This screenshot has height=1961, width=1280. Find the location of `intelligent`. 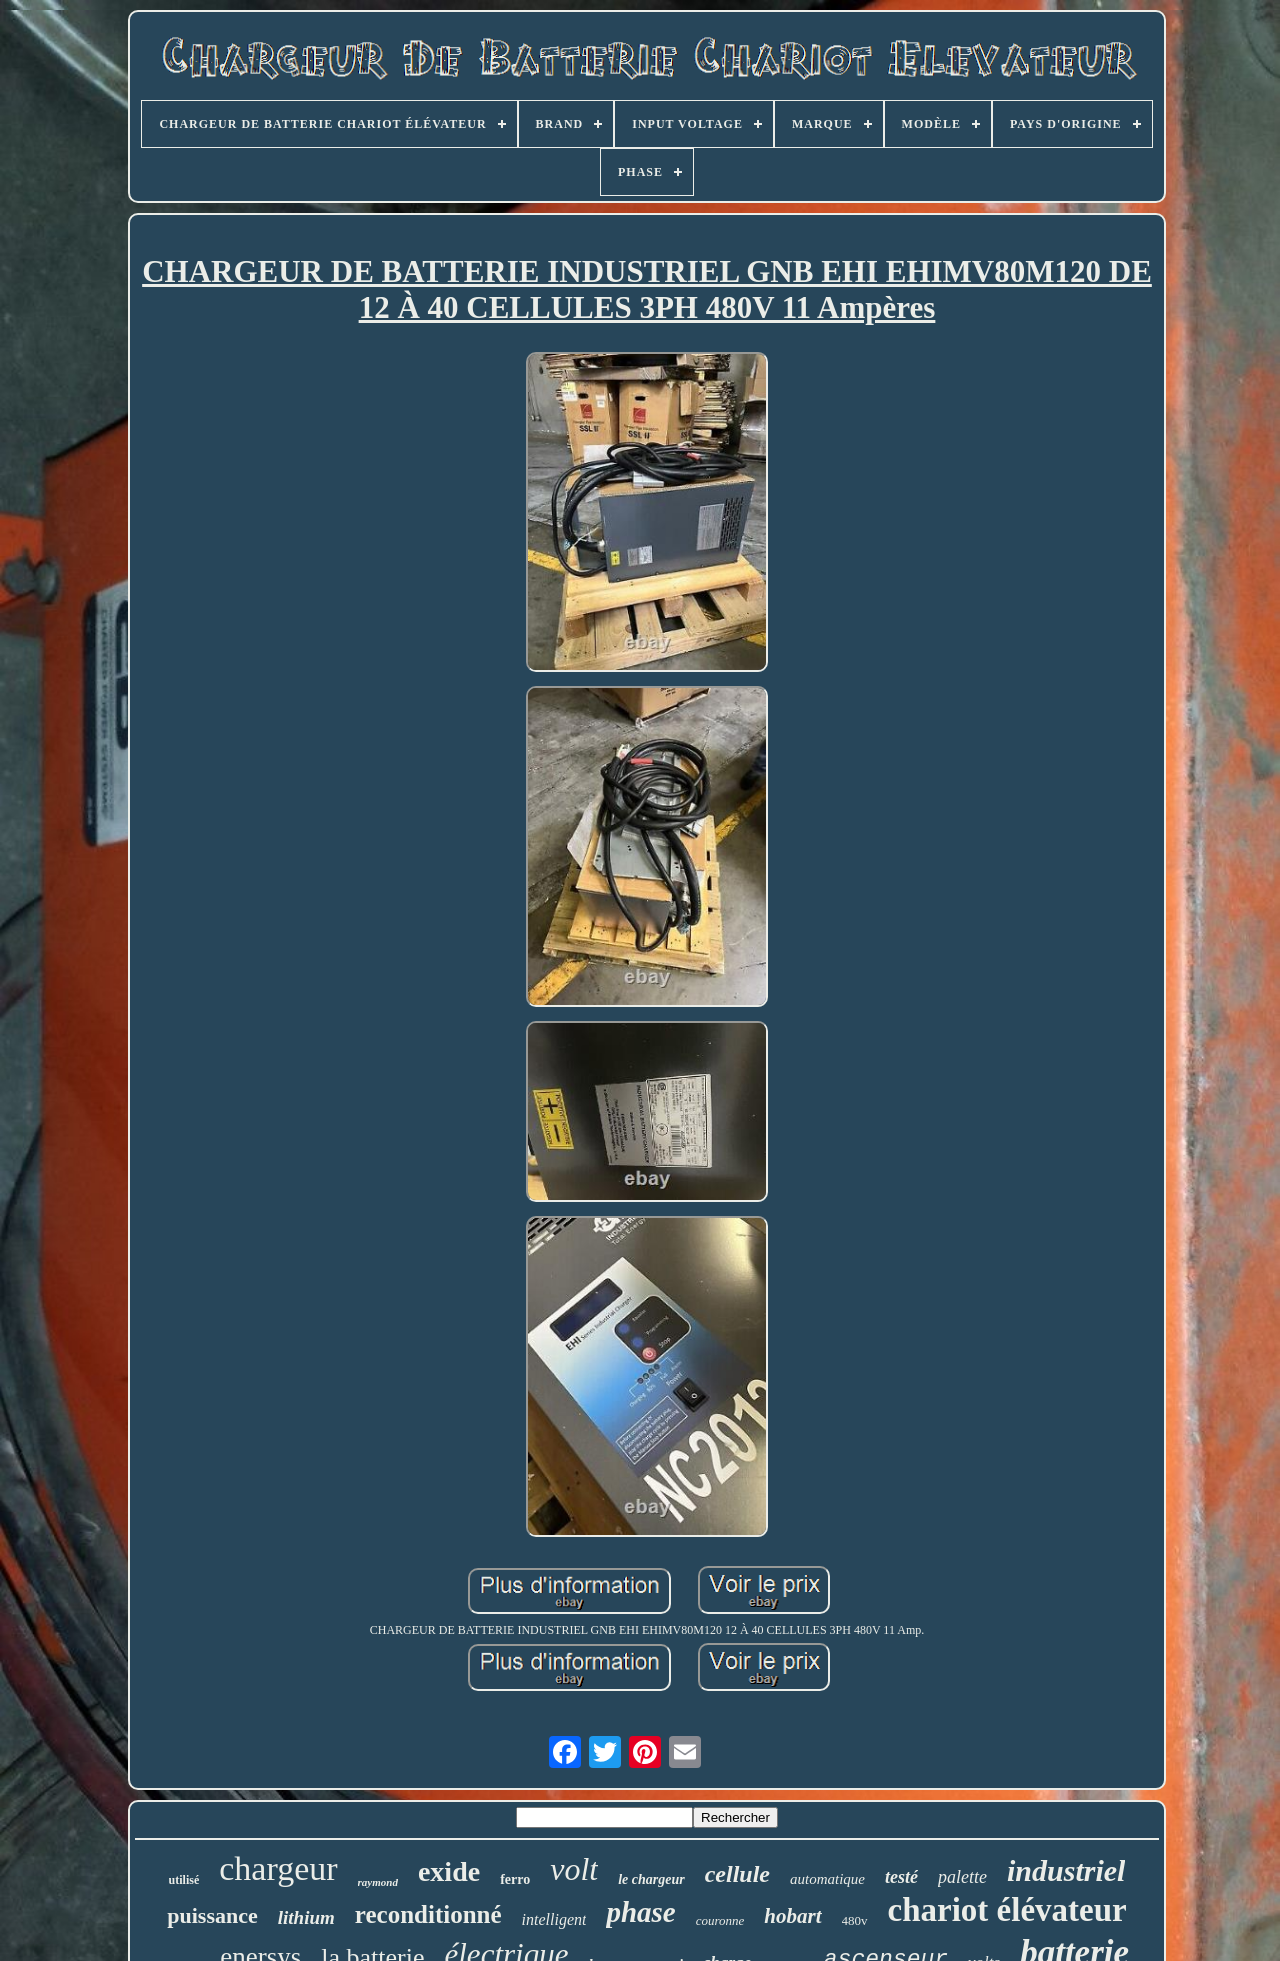

intelligent is located at coordinates (554, 1919).